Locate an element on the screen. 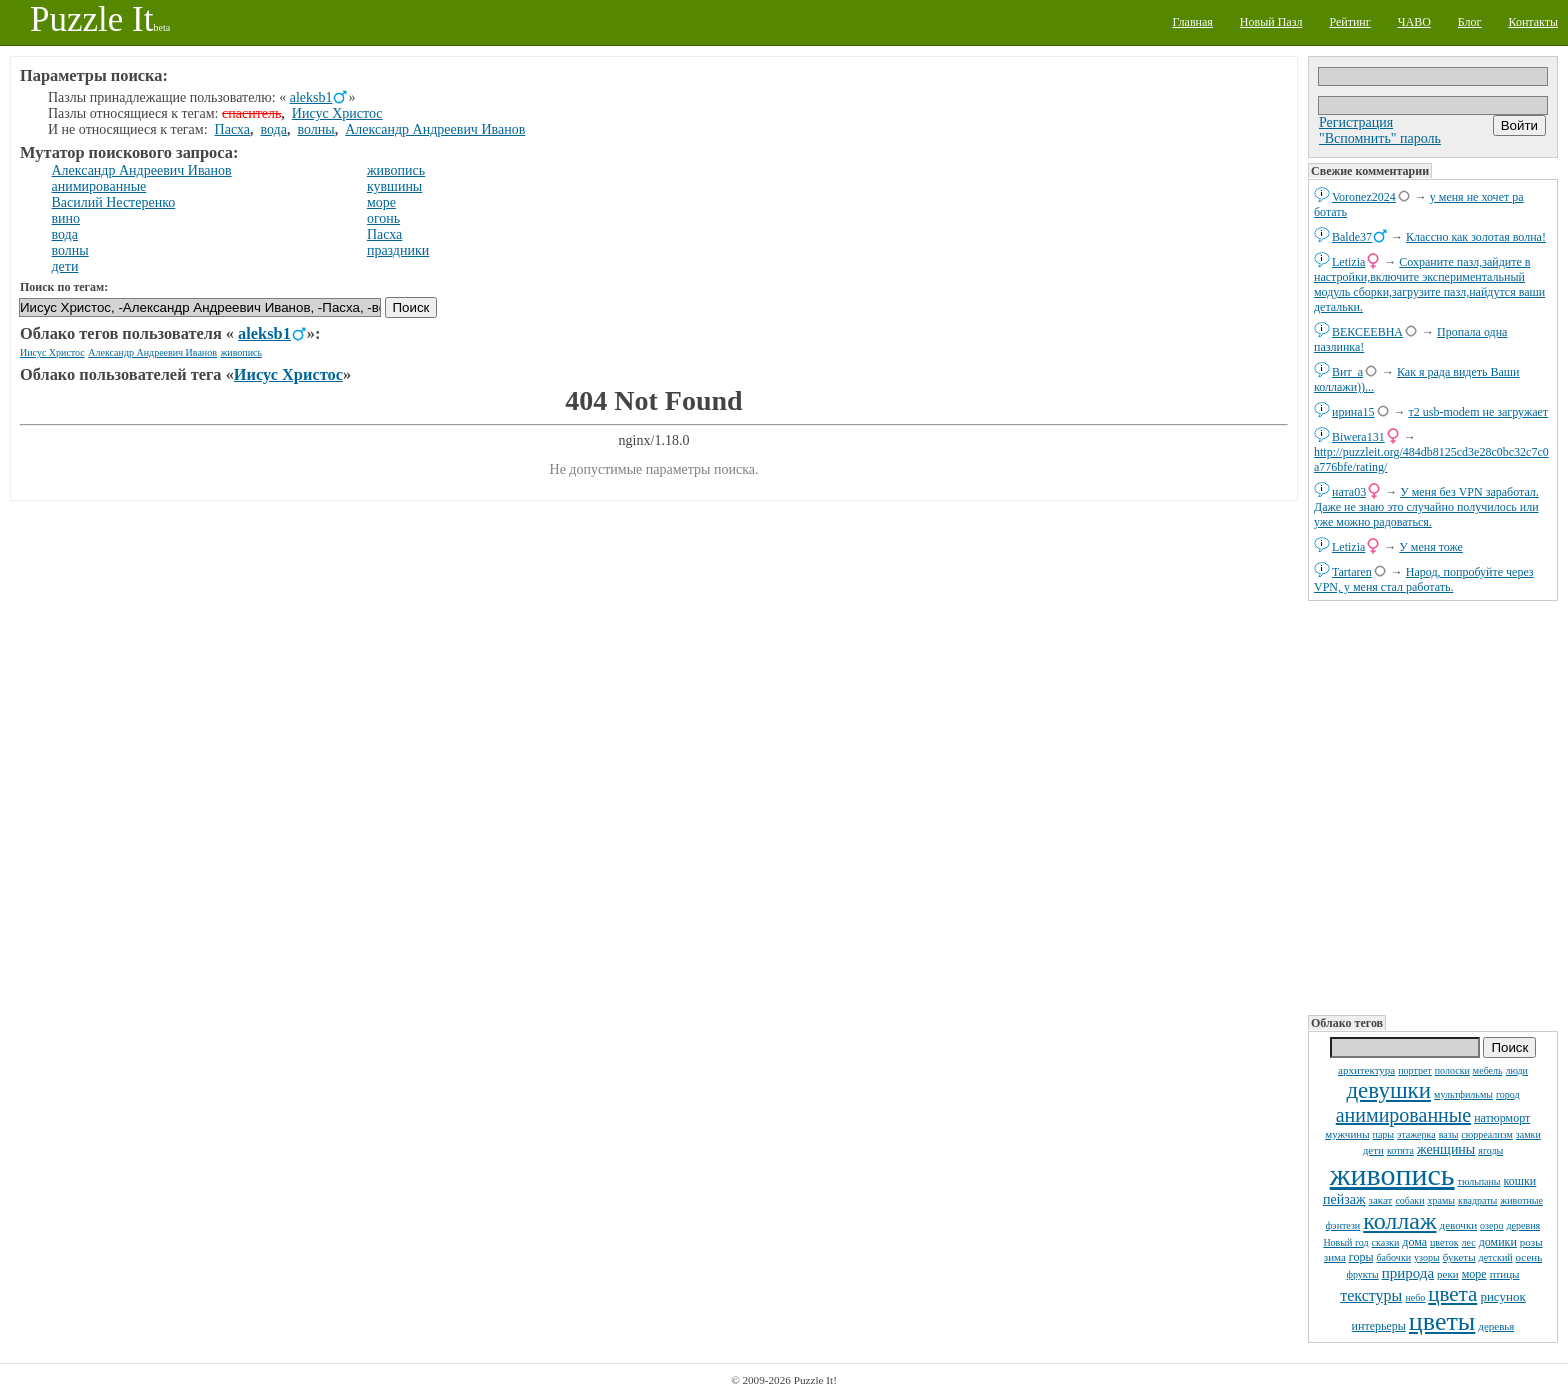  закат is located at coordinates (1381, 1200).